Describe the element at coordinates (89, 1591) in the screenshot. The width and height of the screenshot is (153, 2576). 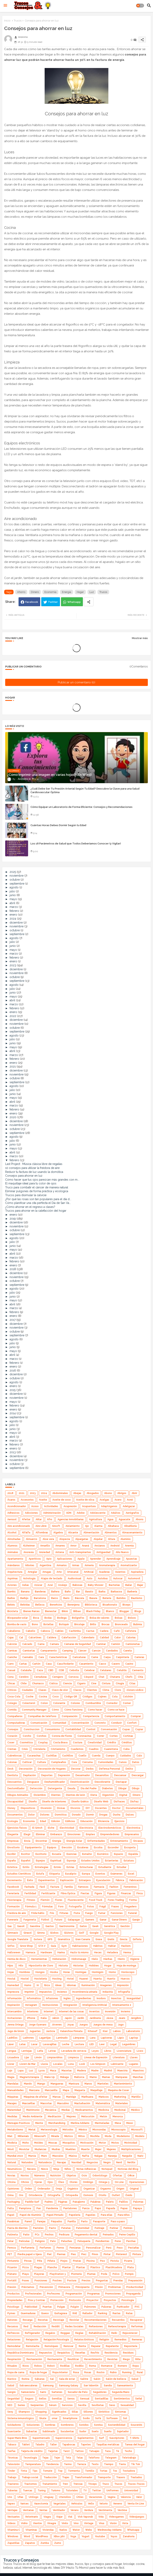
I see `Barato` at that location.